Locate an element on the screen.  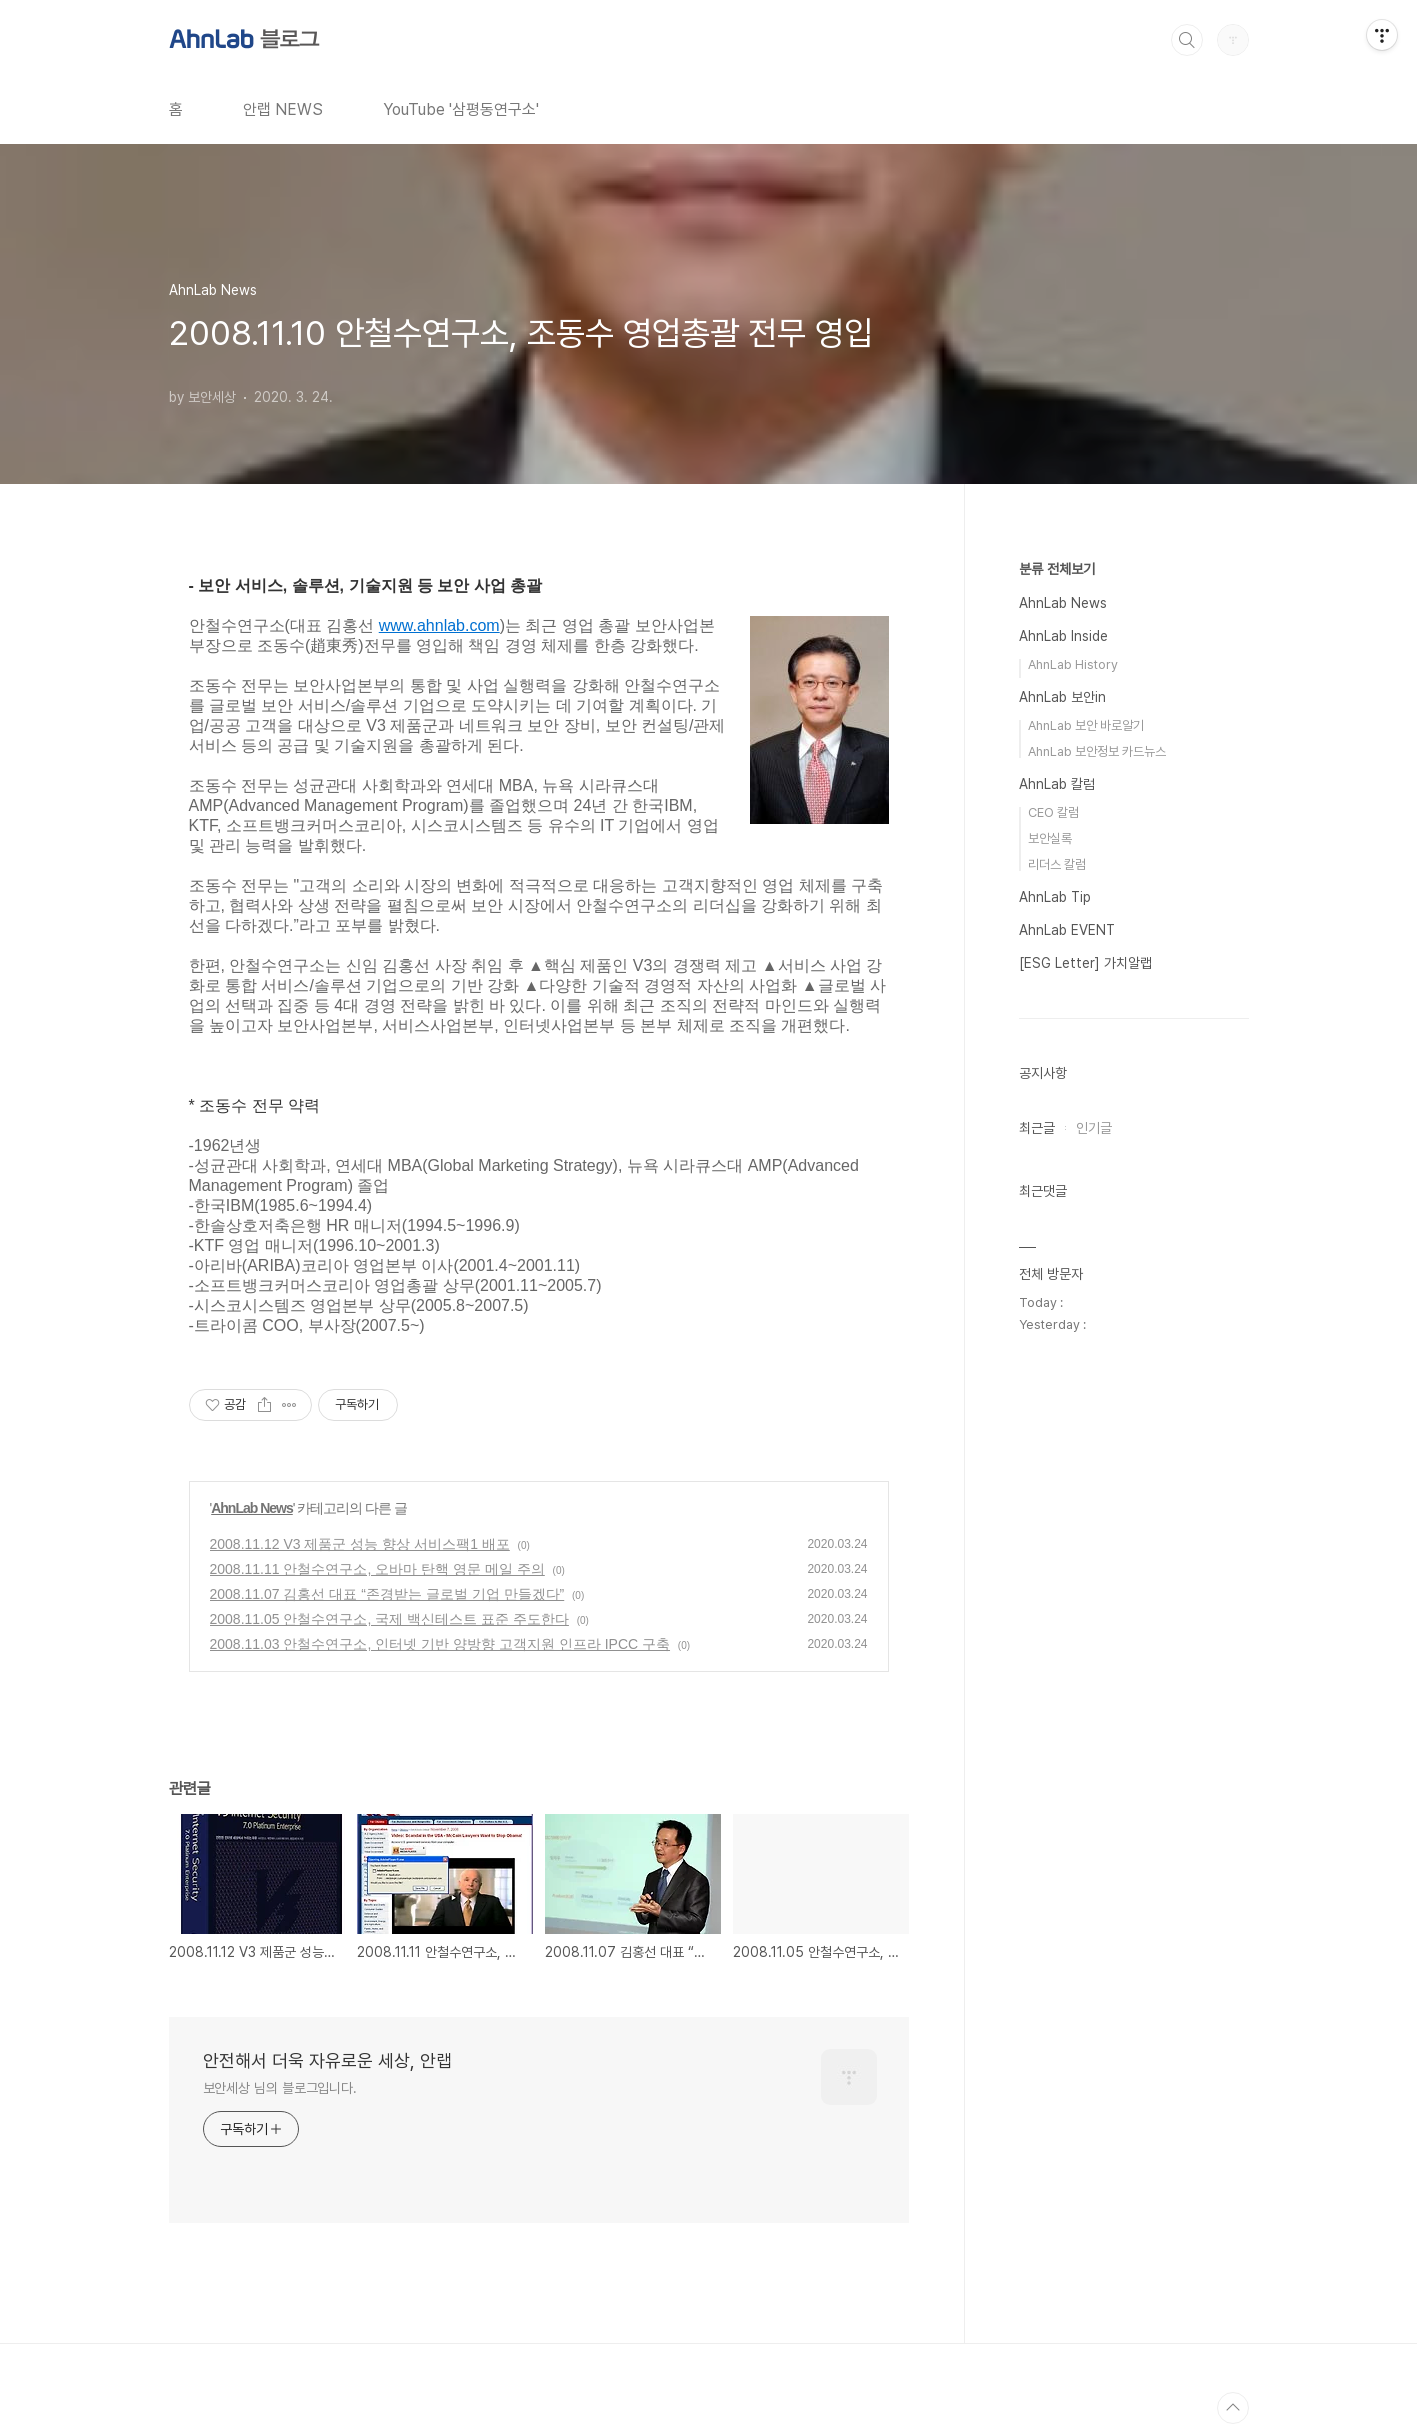
보안세상 님의 블로그입니다. is located at coordinates (280, 2088).